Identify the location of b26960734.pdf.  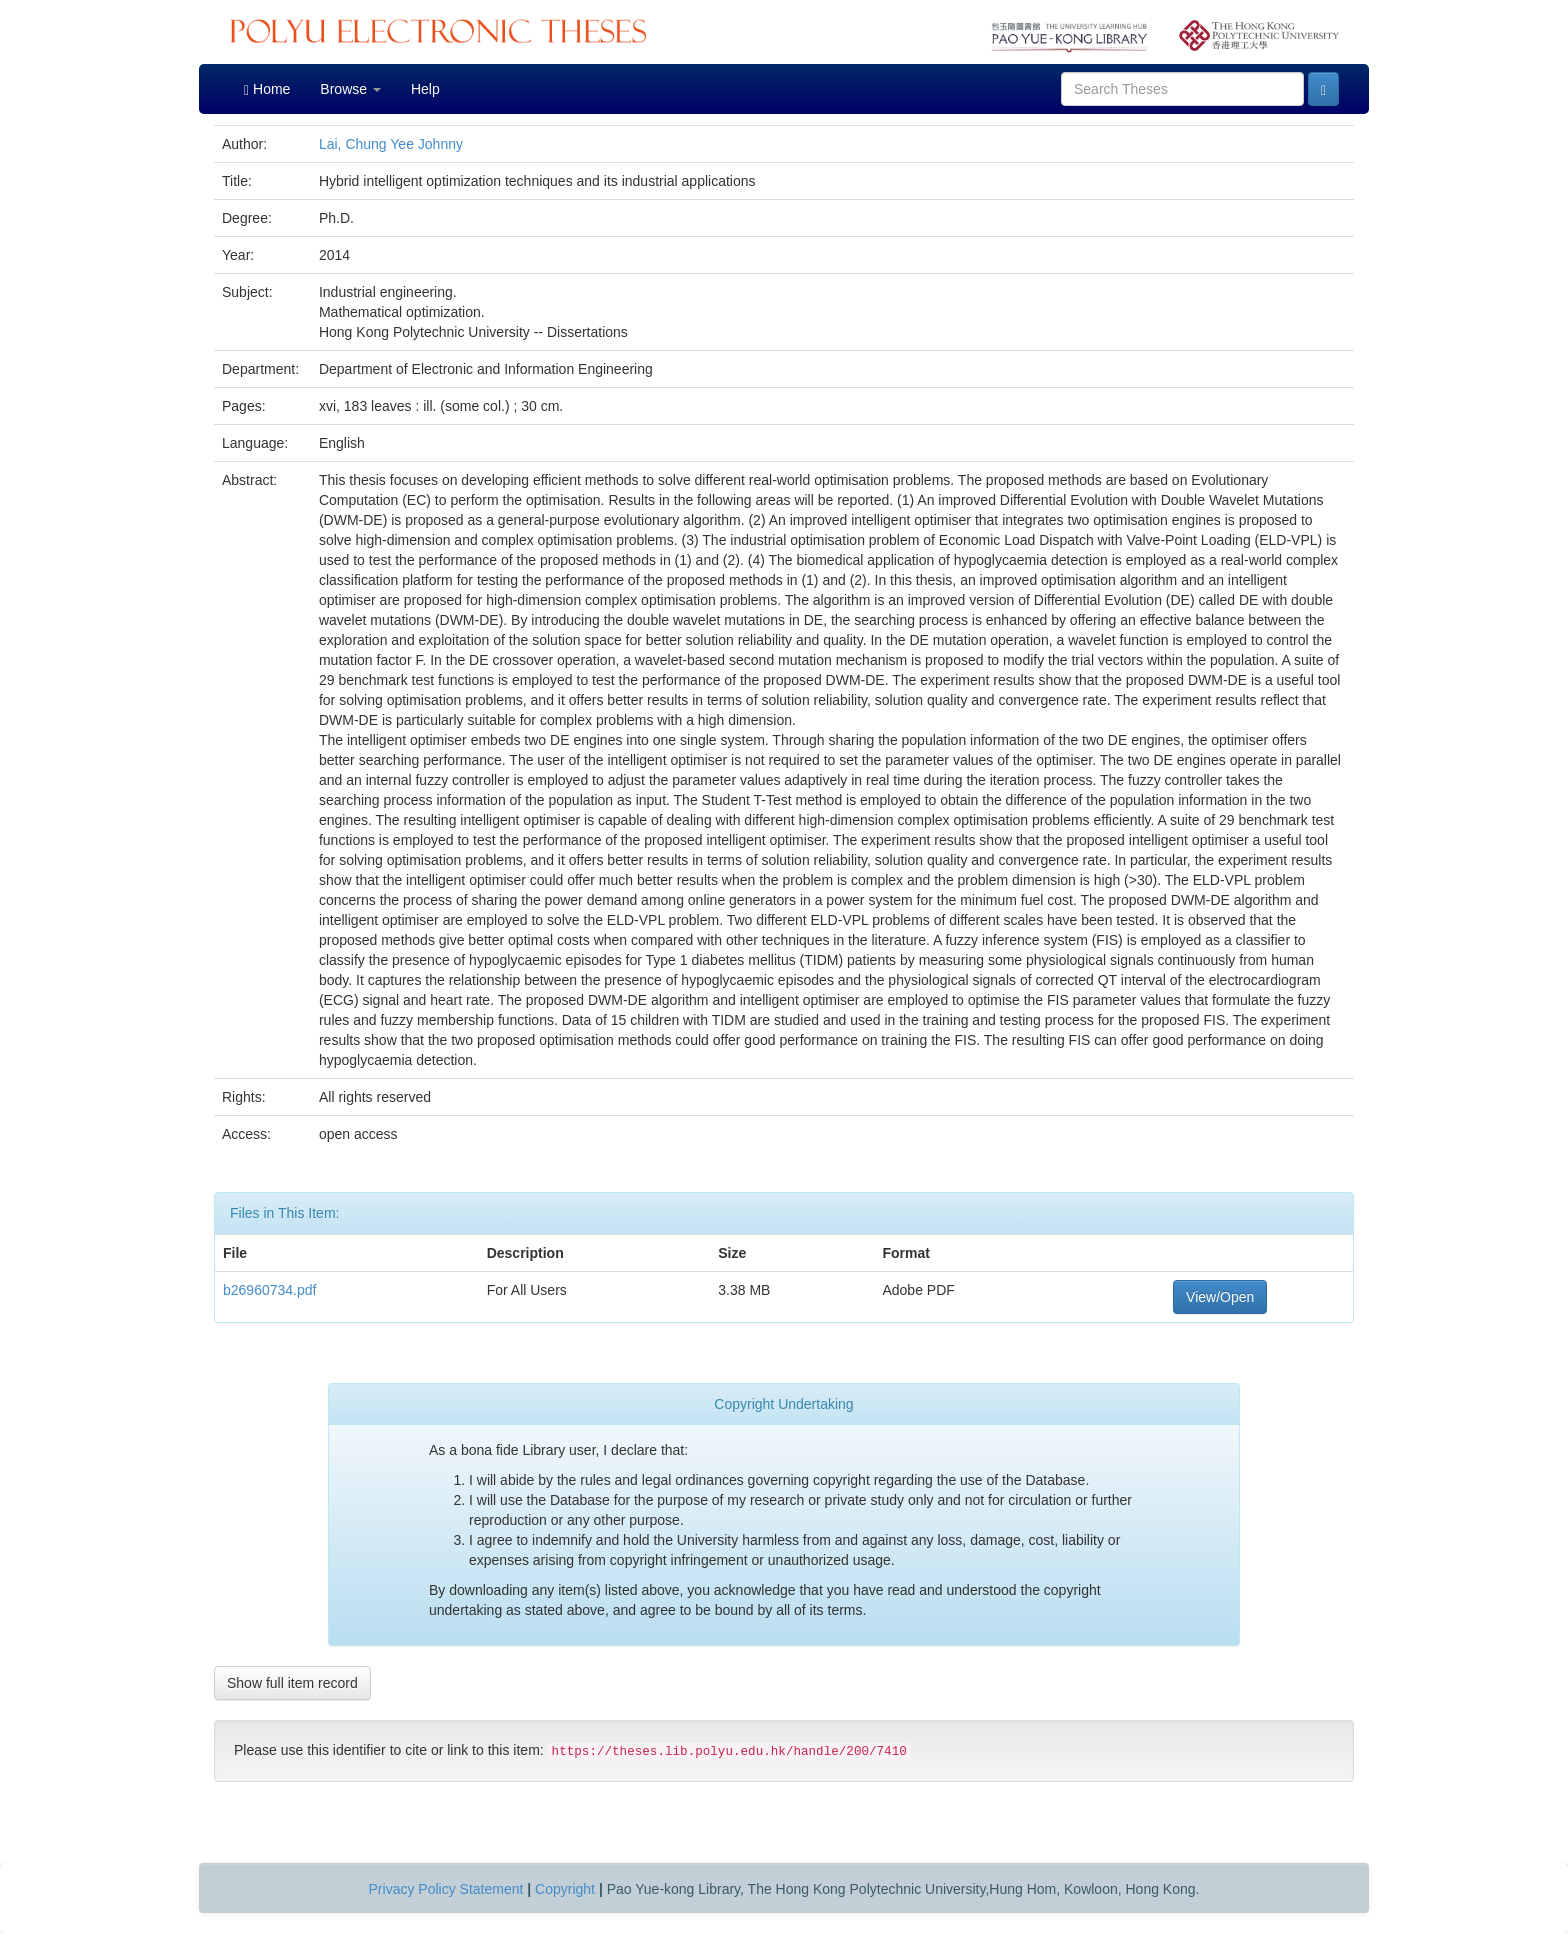
(269, 1290).